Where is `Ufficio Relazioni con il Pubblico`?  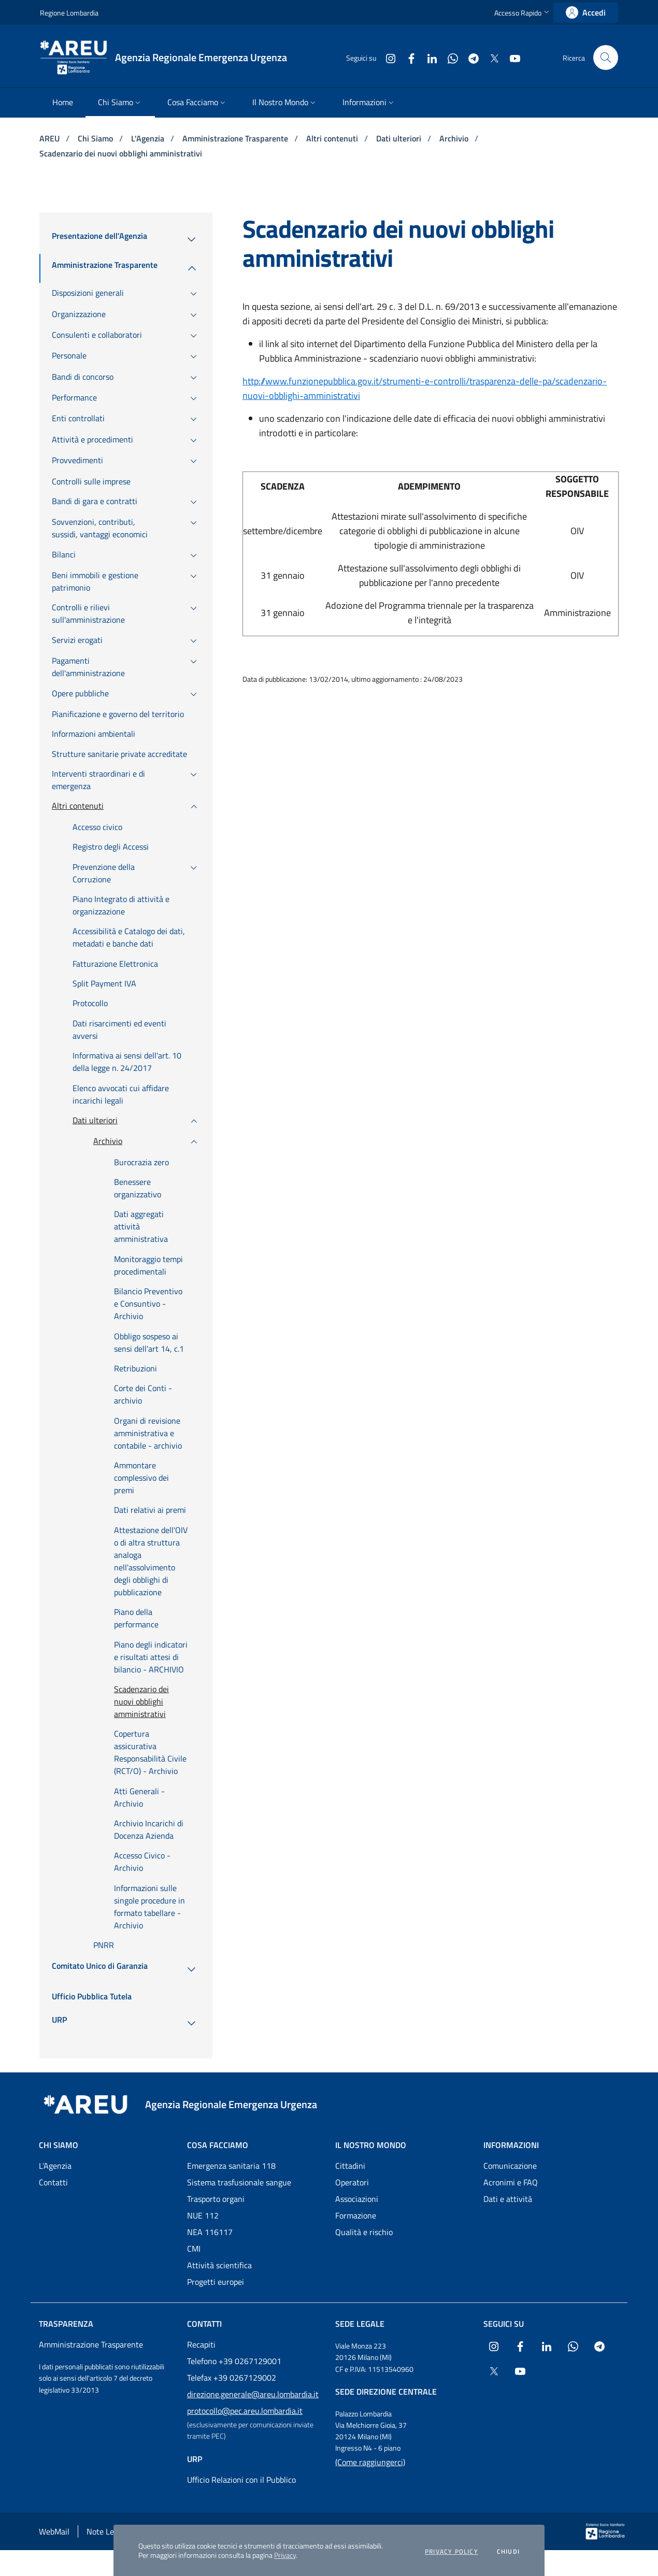
Ufficio Relazioni con il Pubblico is located at coordinates (241, 2479).